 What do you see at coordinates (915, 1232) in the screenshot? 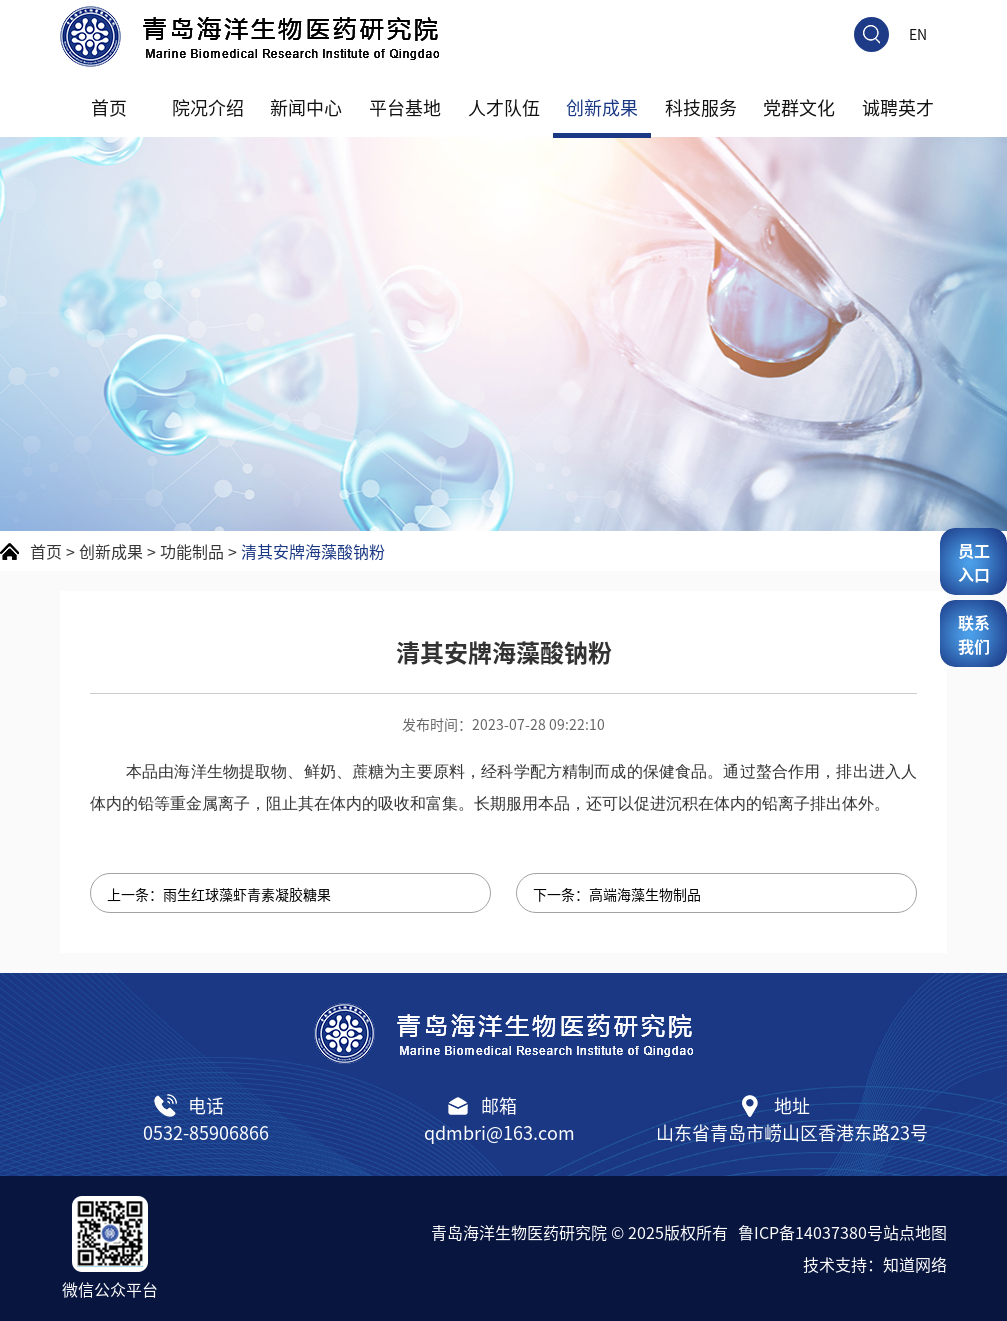
I see `站点地图` at bounding box center [915, 1232].